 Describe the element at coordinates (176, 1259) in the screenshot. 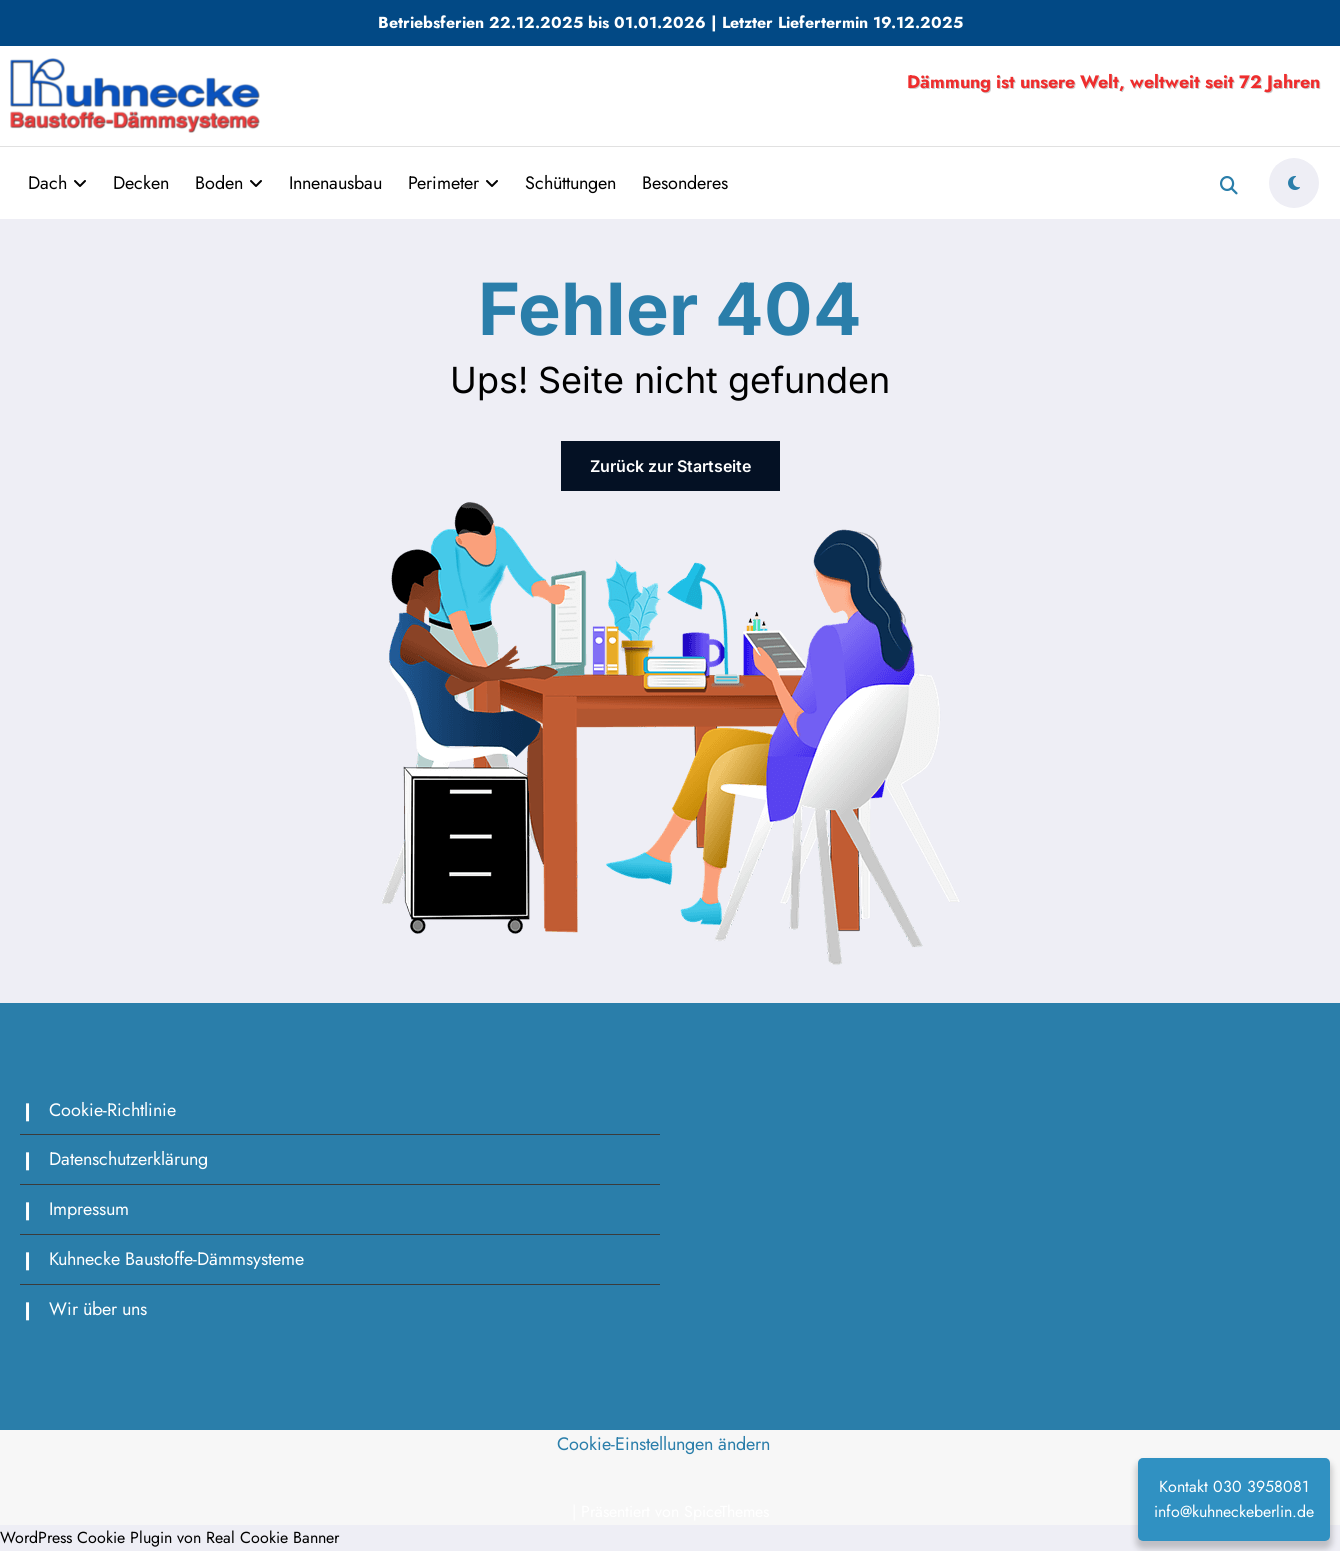

I see `Kuhnecke Baustoffe-Dämmsysteme` at that location.